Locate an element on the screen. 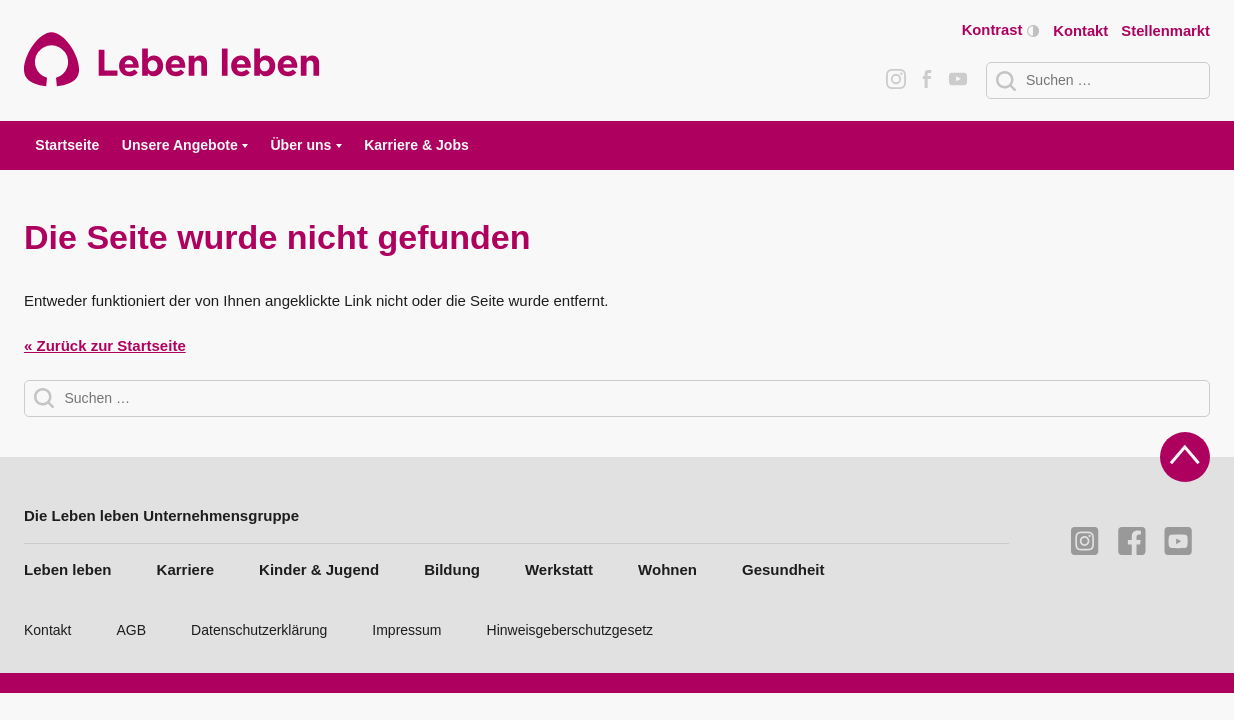  Kontakt is located at coordinates (1080, 31).